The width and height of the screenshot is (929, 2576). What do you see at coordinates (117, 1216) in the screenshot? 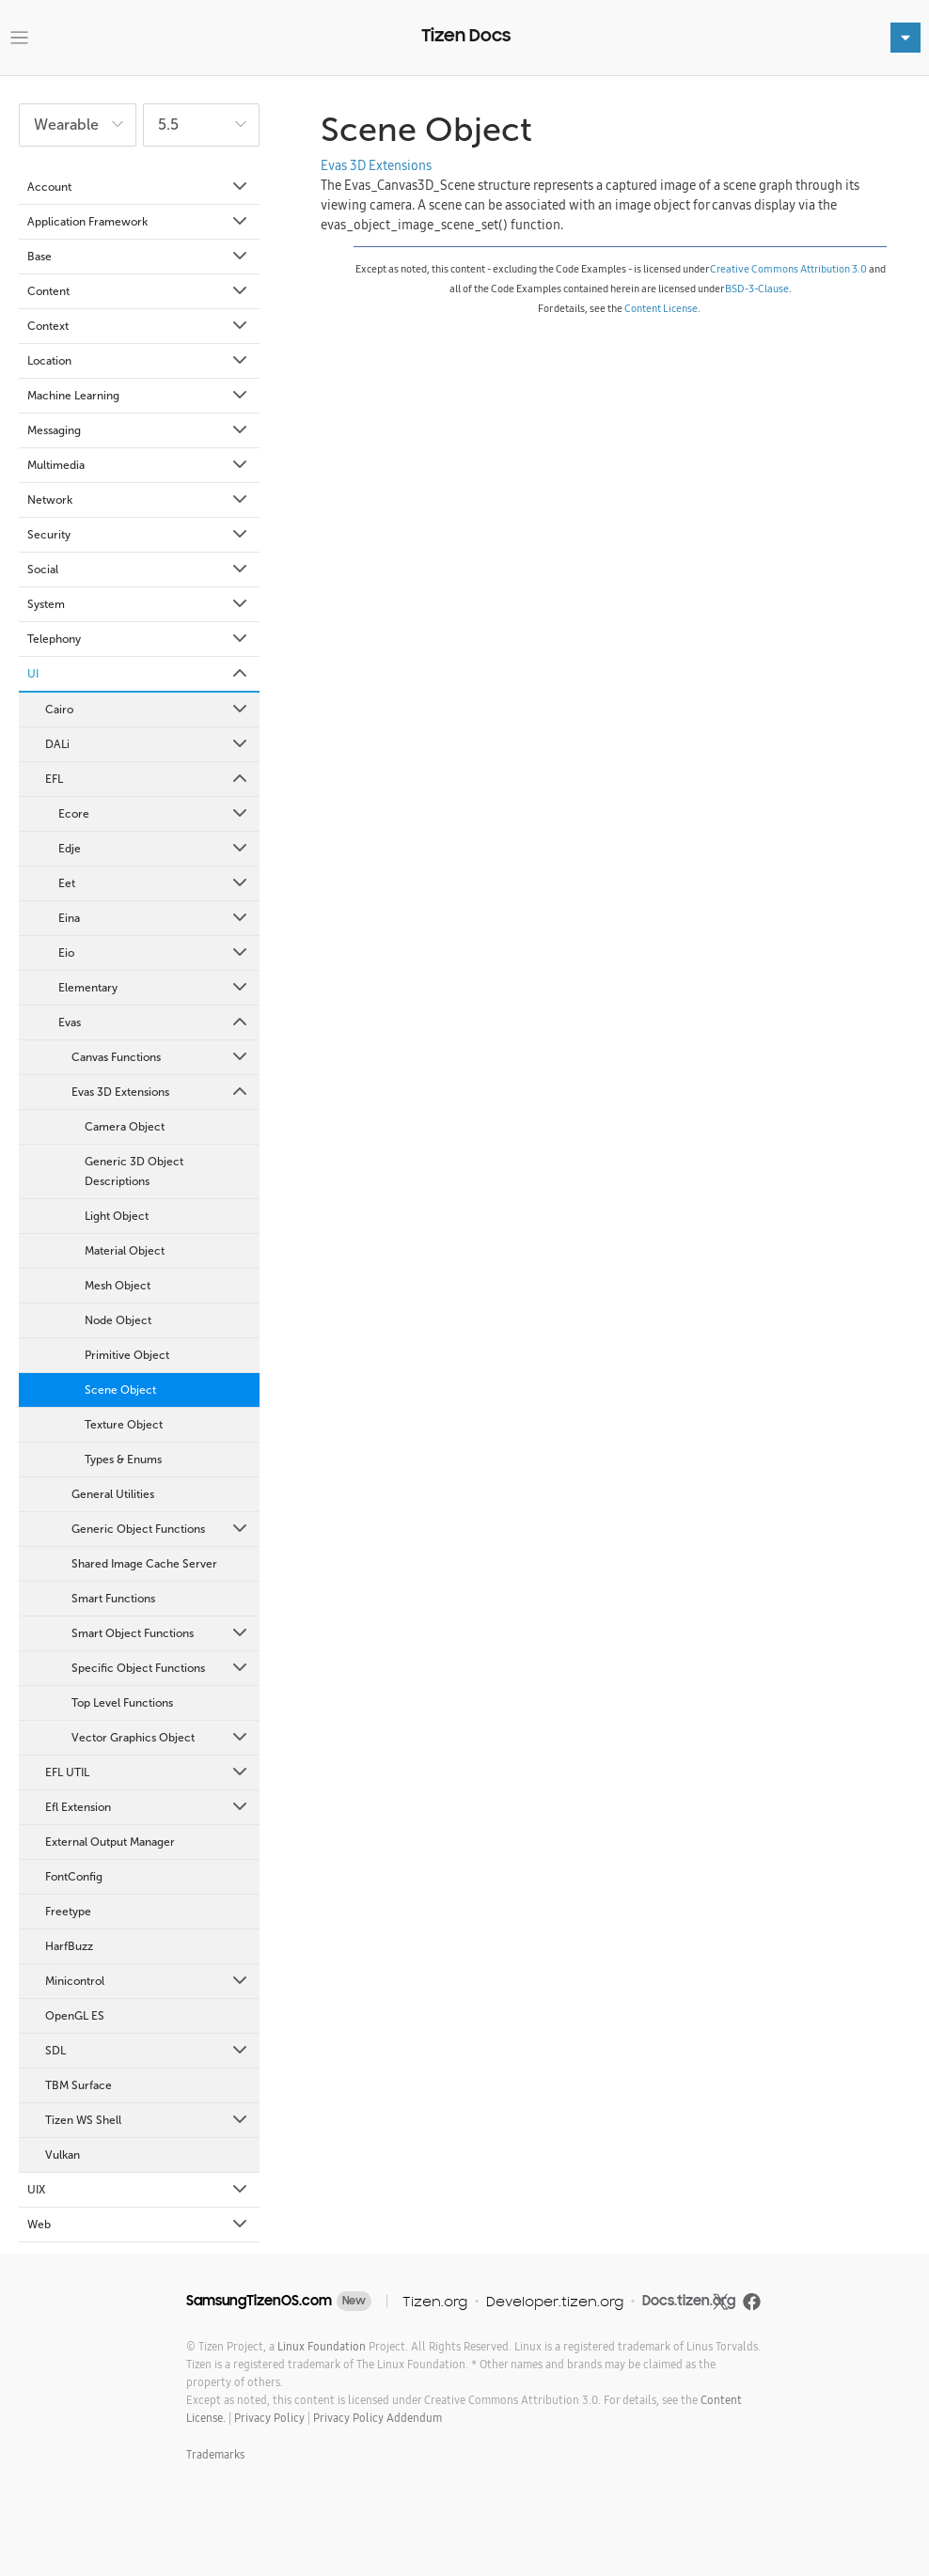
I see `Light Object` at bounding box center [117, 1216].